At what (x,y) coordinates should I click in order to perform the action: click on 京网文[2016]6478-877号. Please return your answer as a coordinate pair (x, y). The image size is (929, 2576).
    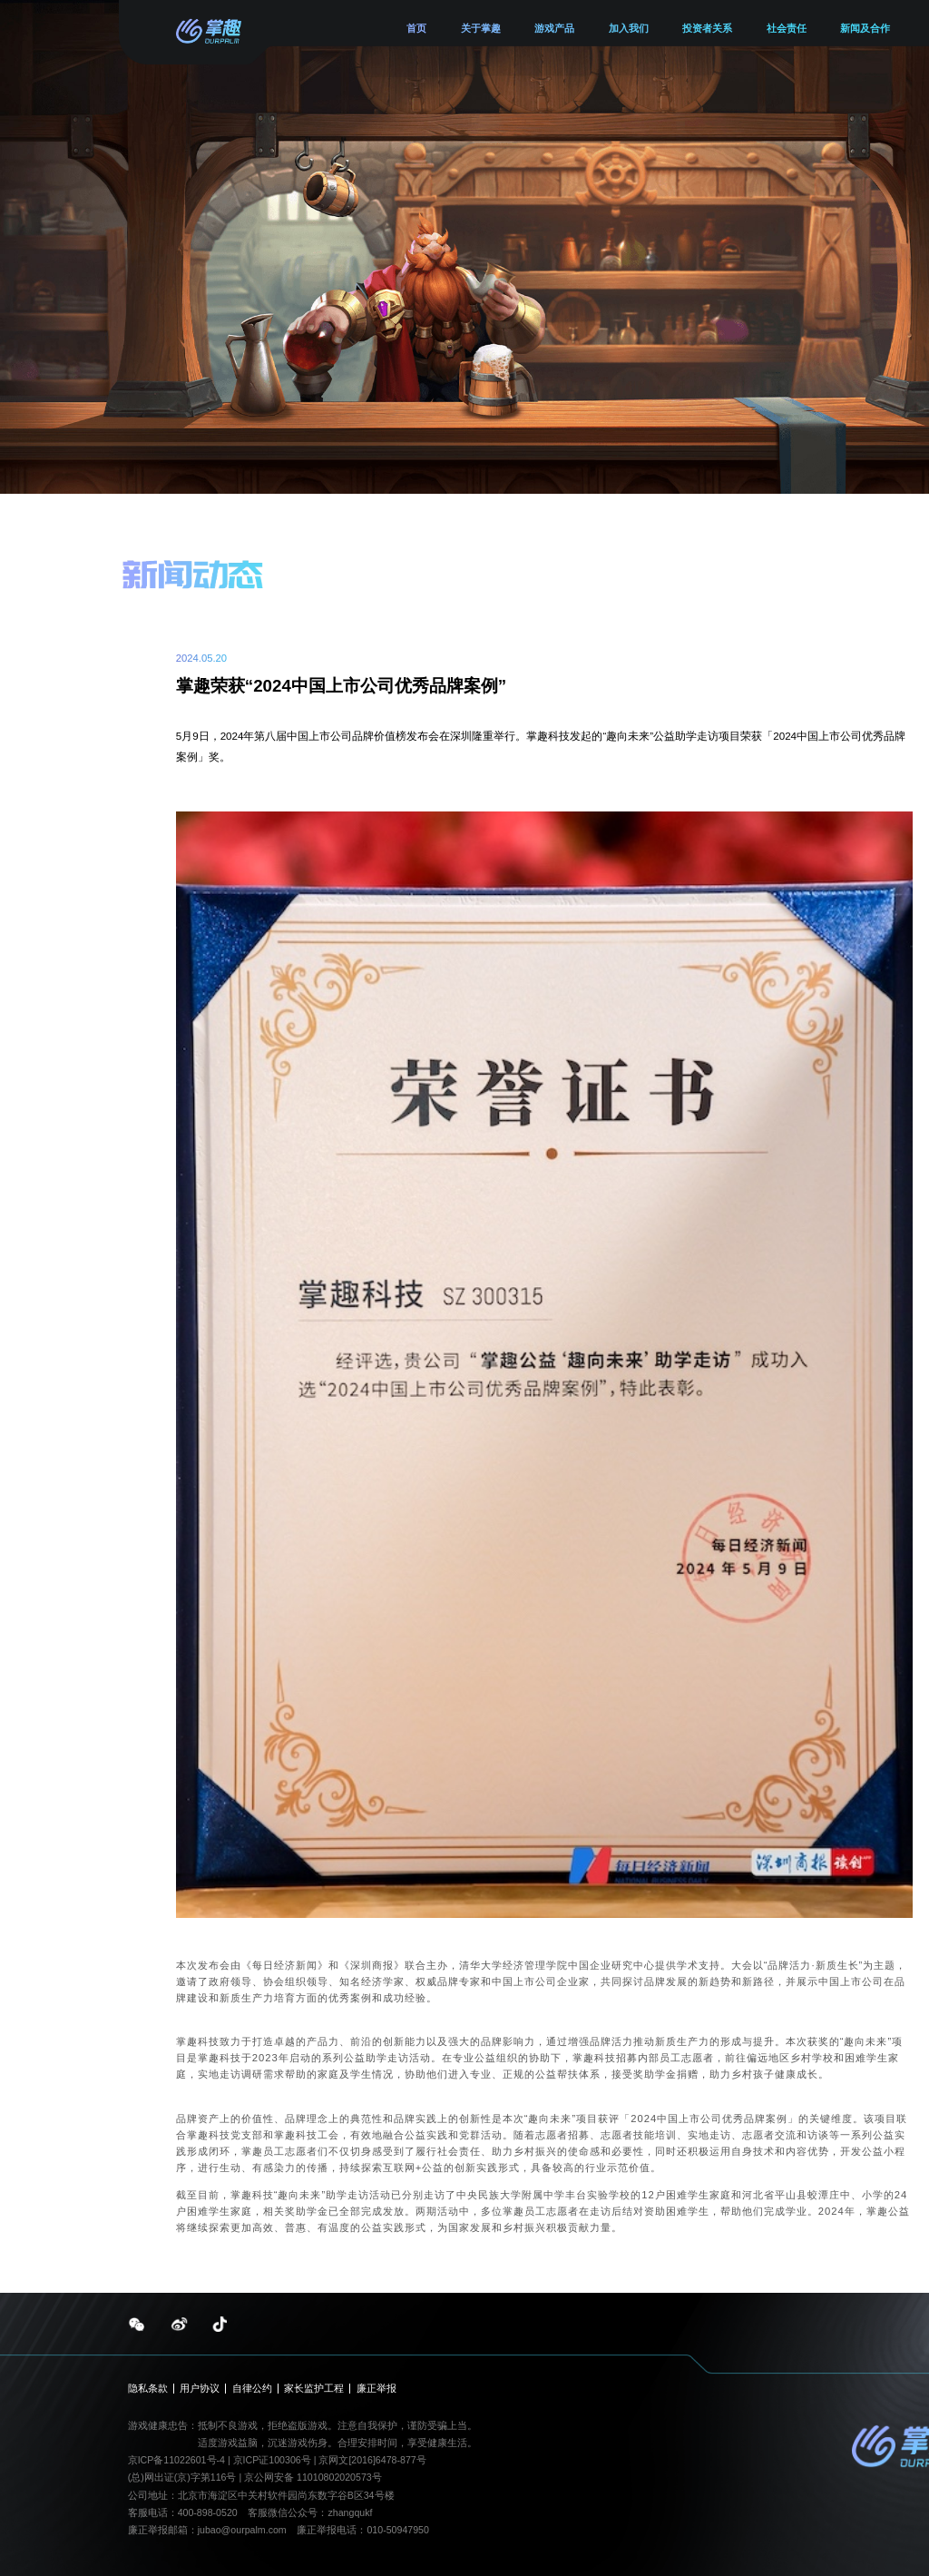
    Looking at the image, I should click on (371, 2459).